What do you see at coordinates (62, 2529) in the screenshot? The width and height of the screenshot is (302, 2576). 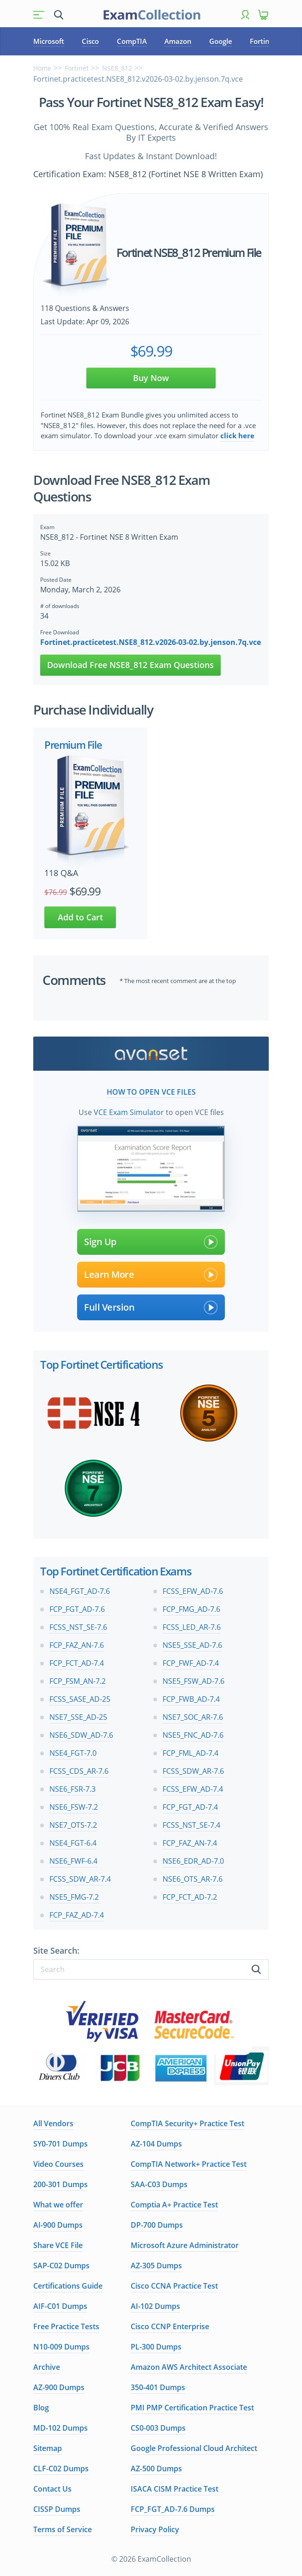 I see `Terms of Service` at bounding box center [62, 2529].